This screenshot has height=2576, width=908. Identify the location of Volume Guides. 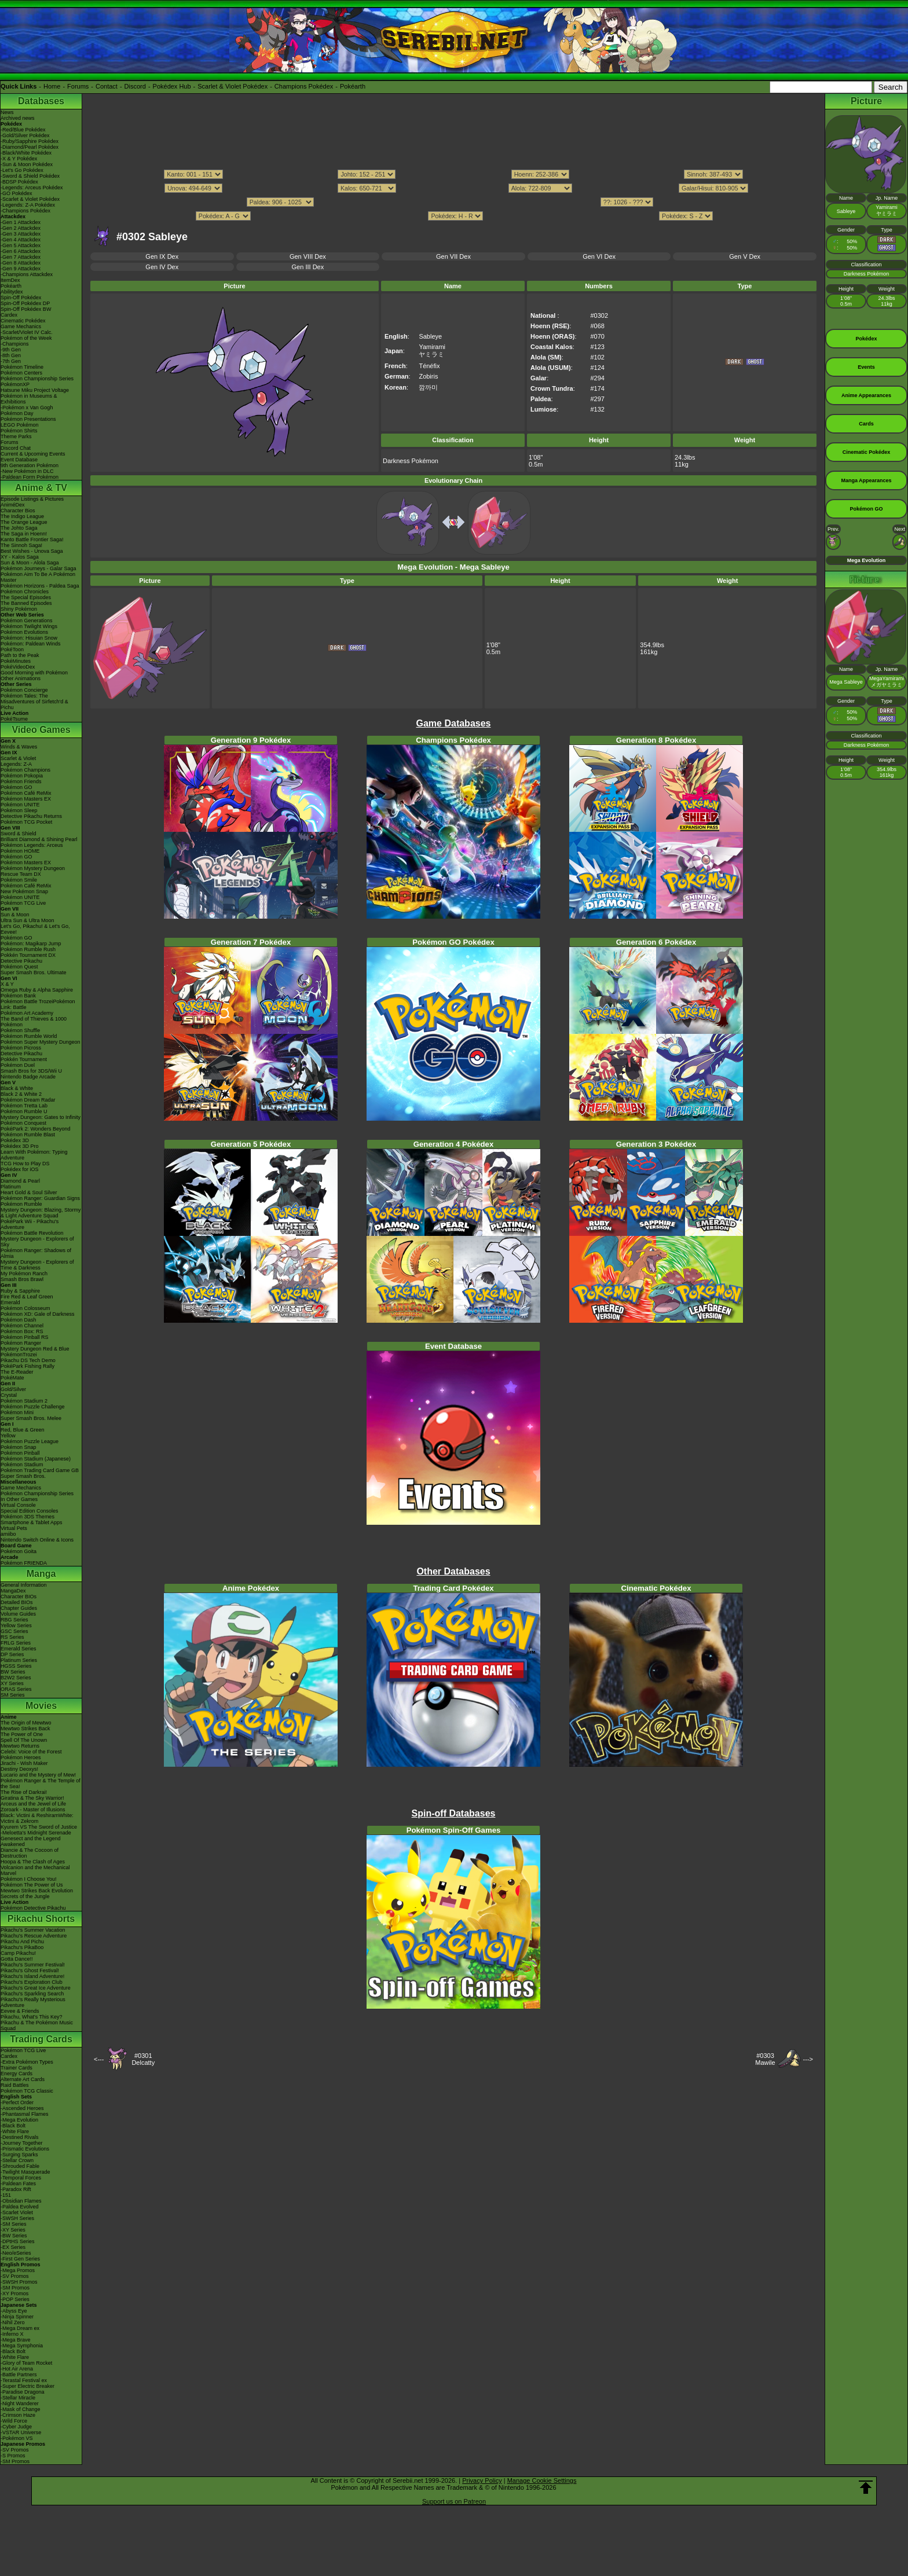
(18, 1614).